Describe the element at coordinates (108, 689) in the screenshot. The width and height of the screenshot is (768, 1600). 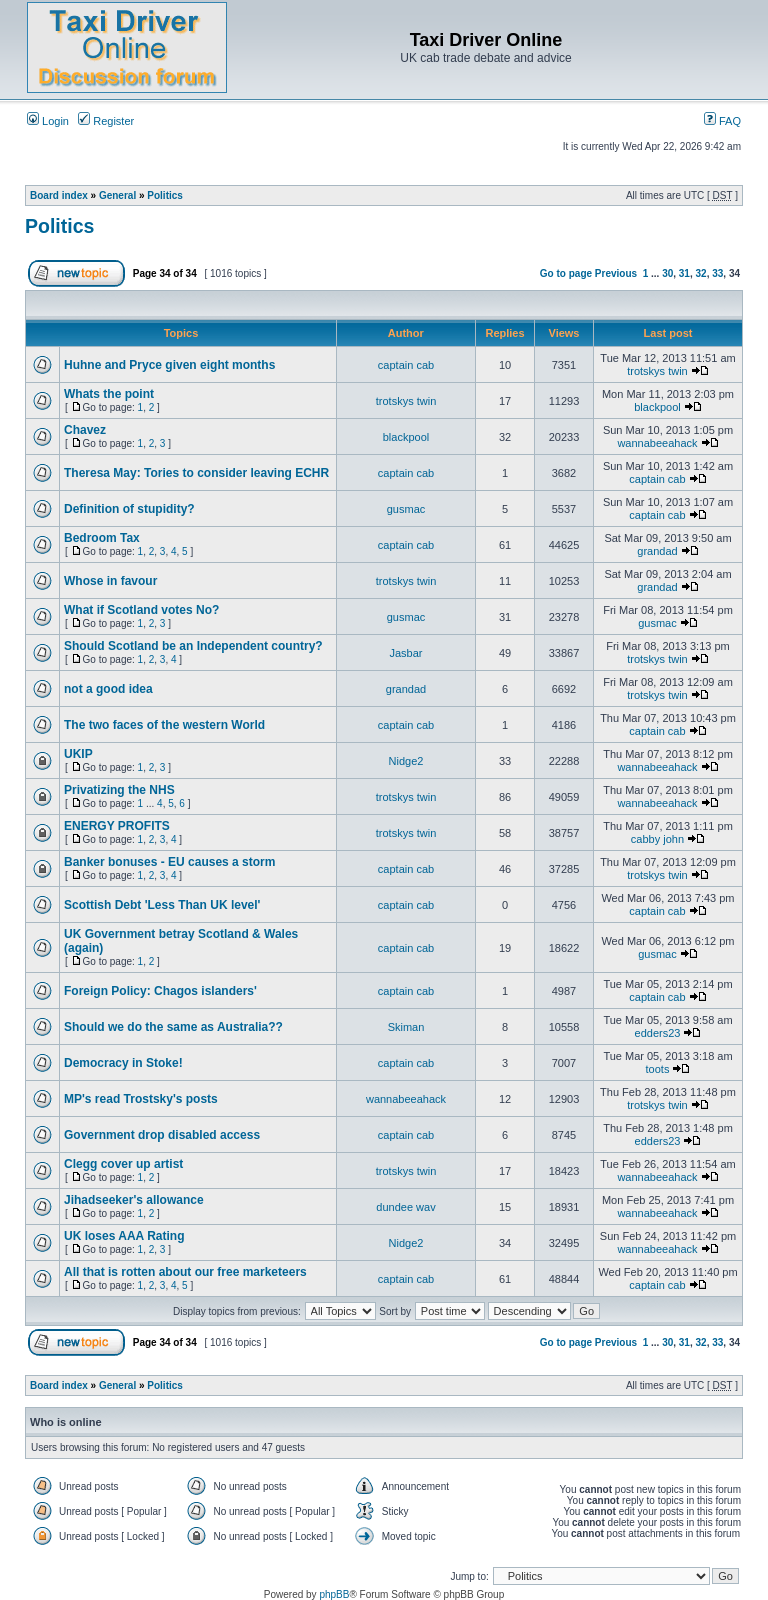
I see `not a good idea` at that location.